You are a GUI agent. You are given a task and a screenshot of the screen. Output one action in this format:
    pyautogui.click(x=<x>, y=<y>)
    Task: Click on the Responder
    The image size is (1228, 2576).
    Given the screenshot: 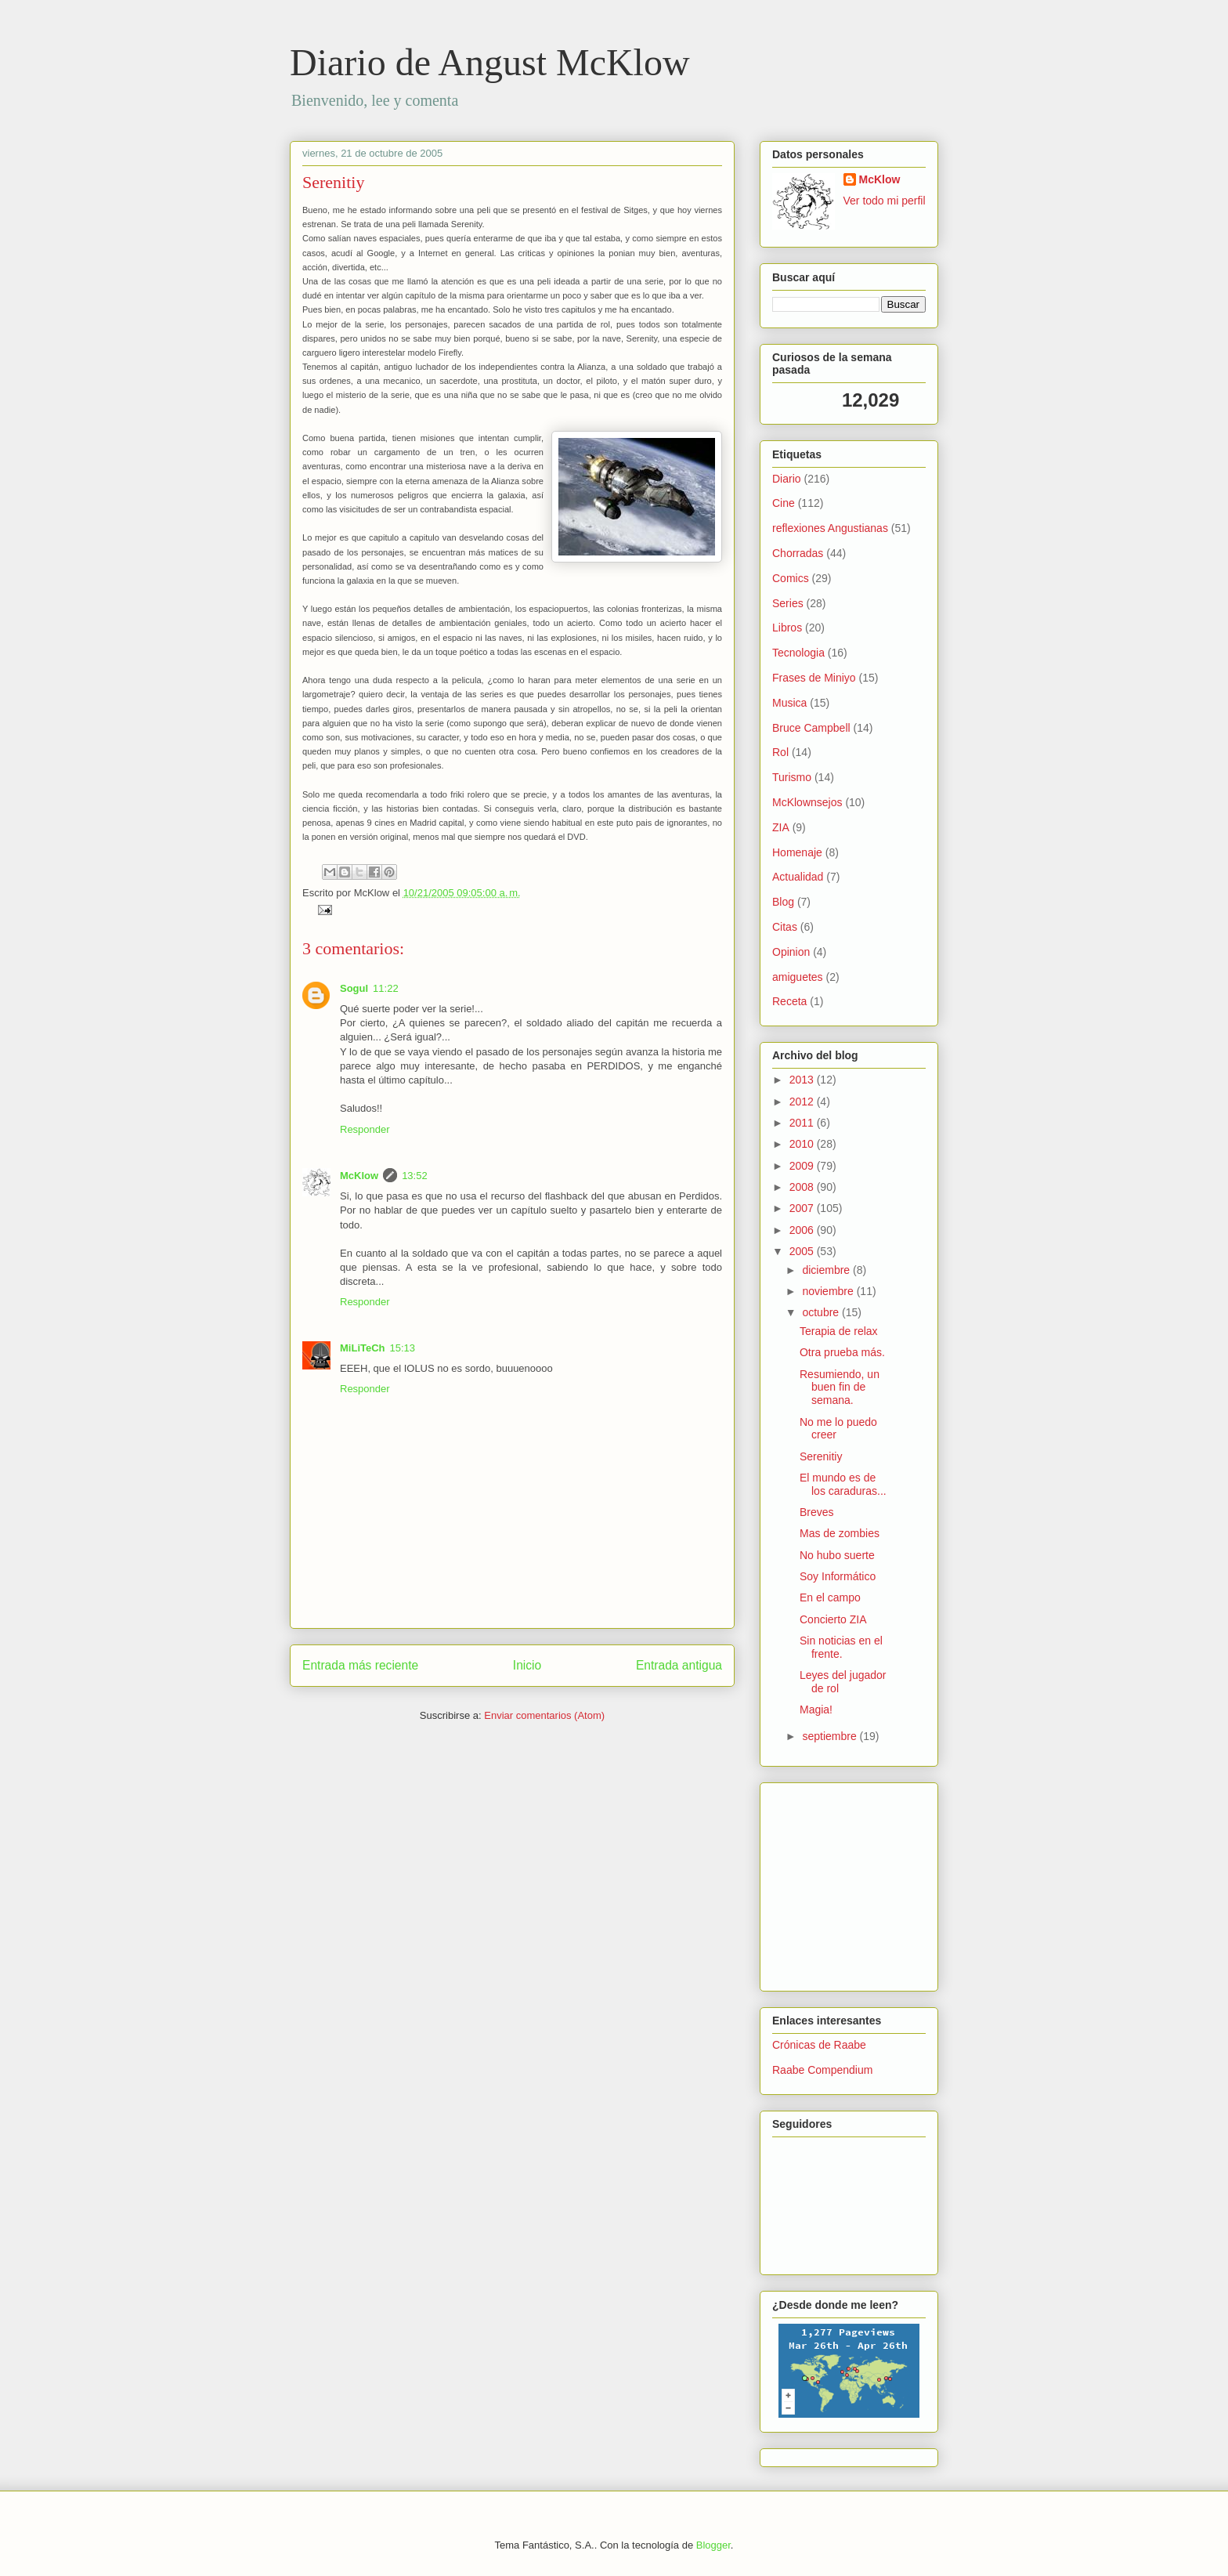 What is the action you would take?
    pyautogui.click(x=365, y=1129)
    